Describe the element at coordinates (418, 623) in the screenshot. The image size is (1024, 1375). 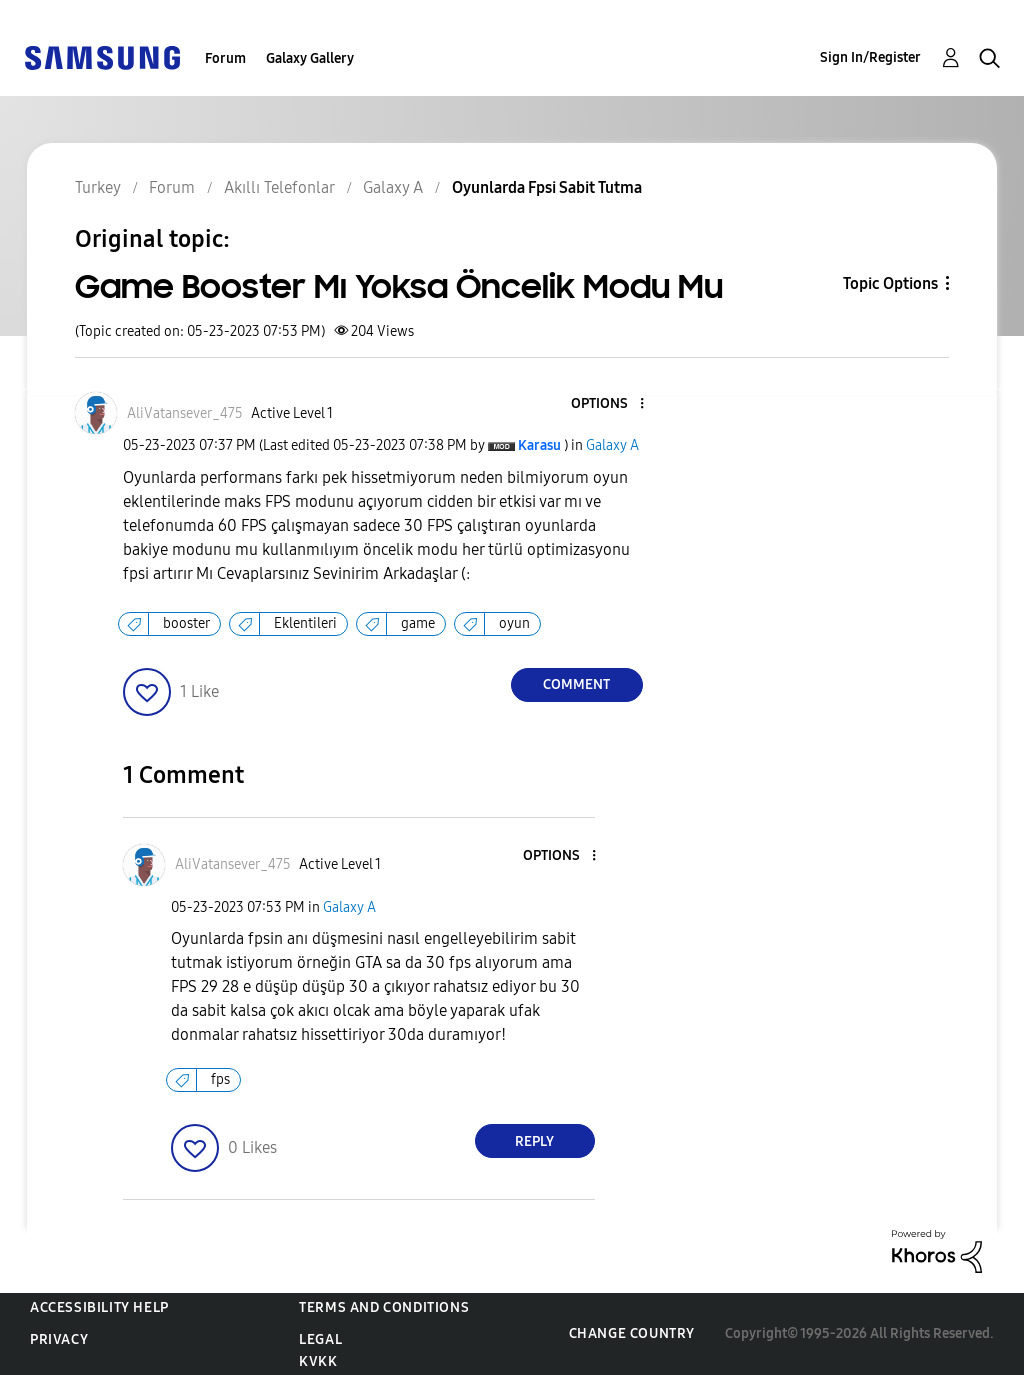
I see `game` at that location.